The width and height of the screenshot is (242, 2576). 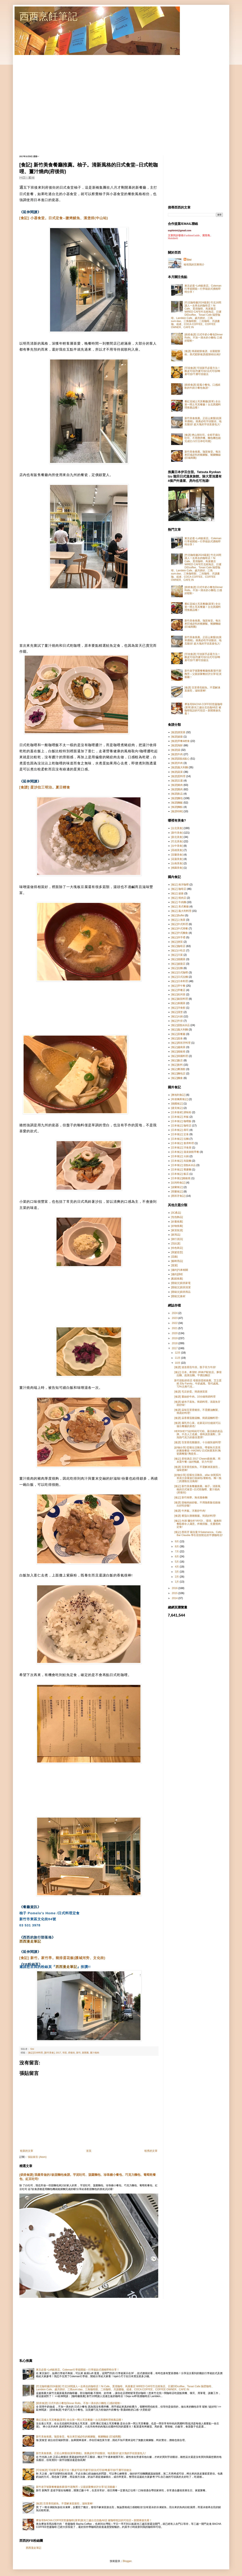 What do you see at coordinates (180, 1025) in the screenshot?
I see `[食記]甜點&冰品` at bounding box center [180, 1025].